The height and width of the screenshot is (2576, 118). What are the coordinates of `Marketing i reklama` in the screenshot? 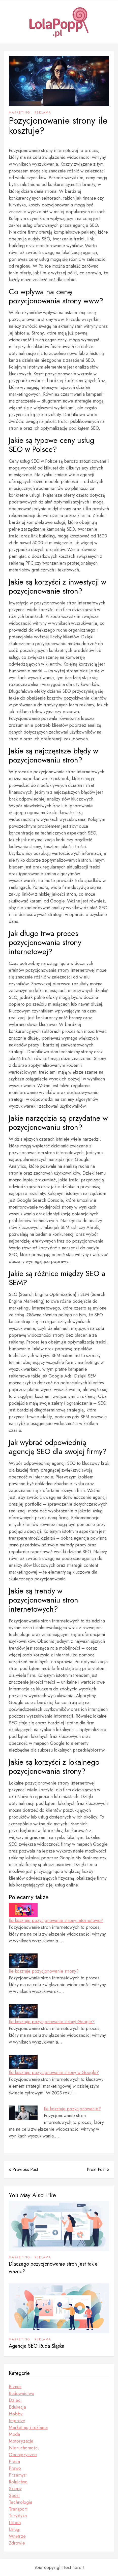 It's located at (30, 112).